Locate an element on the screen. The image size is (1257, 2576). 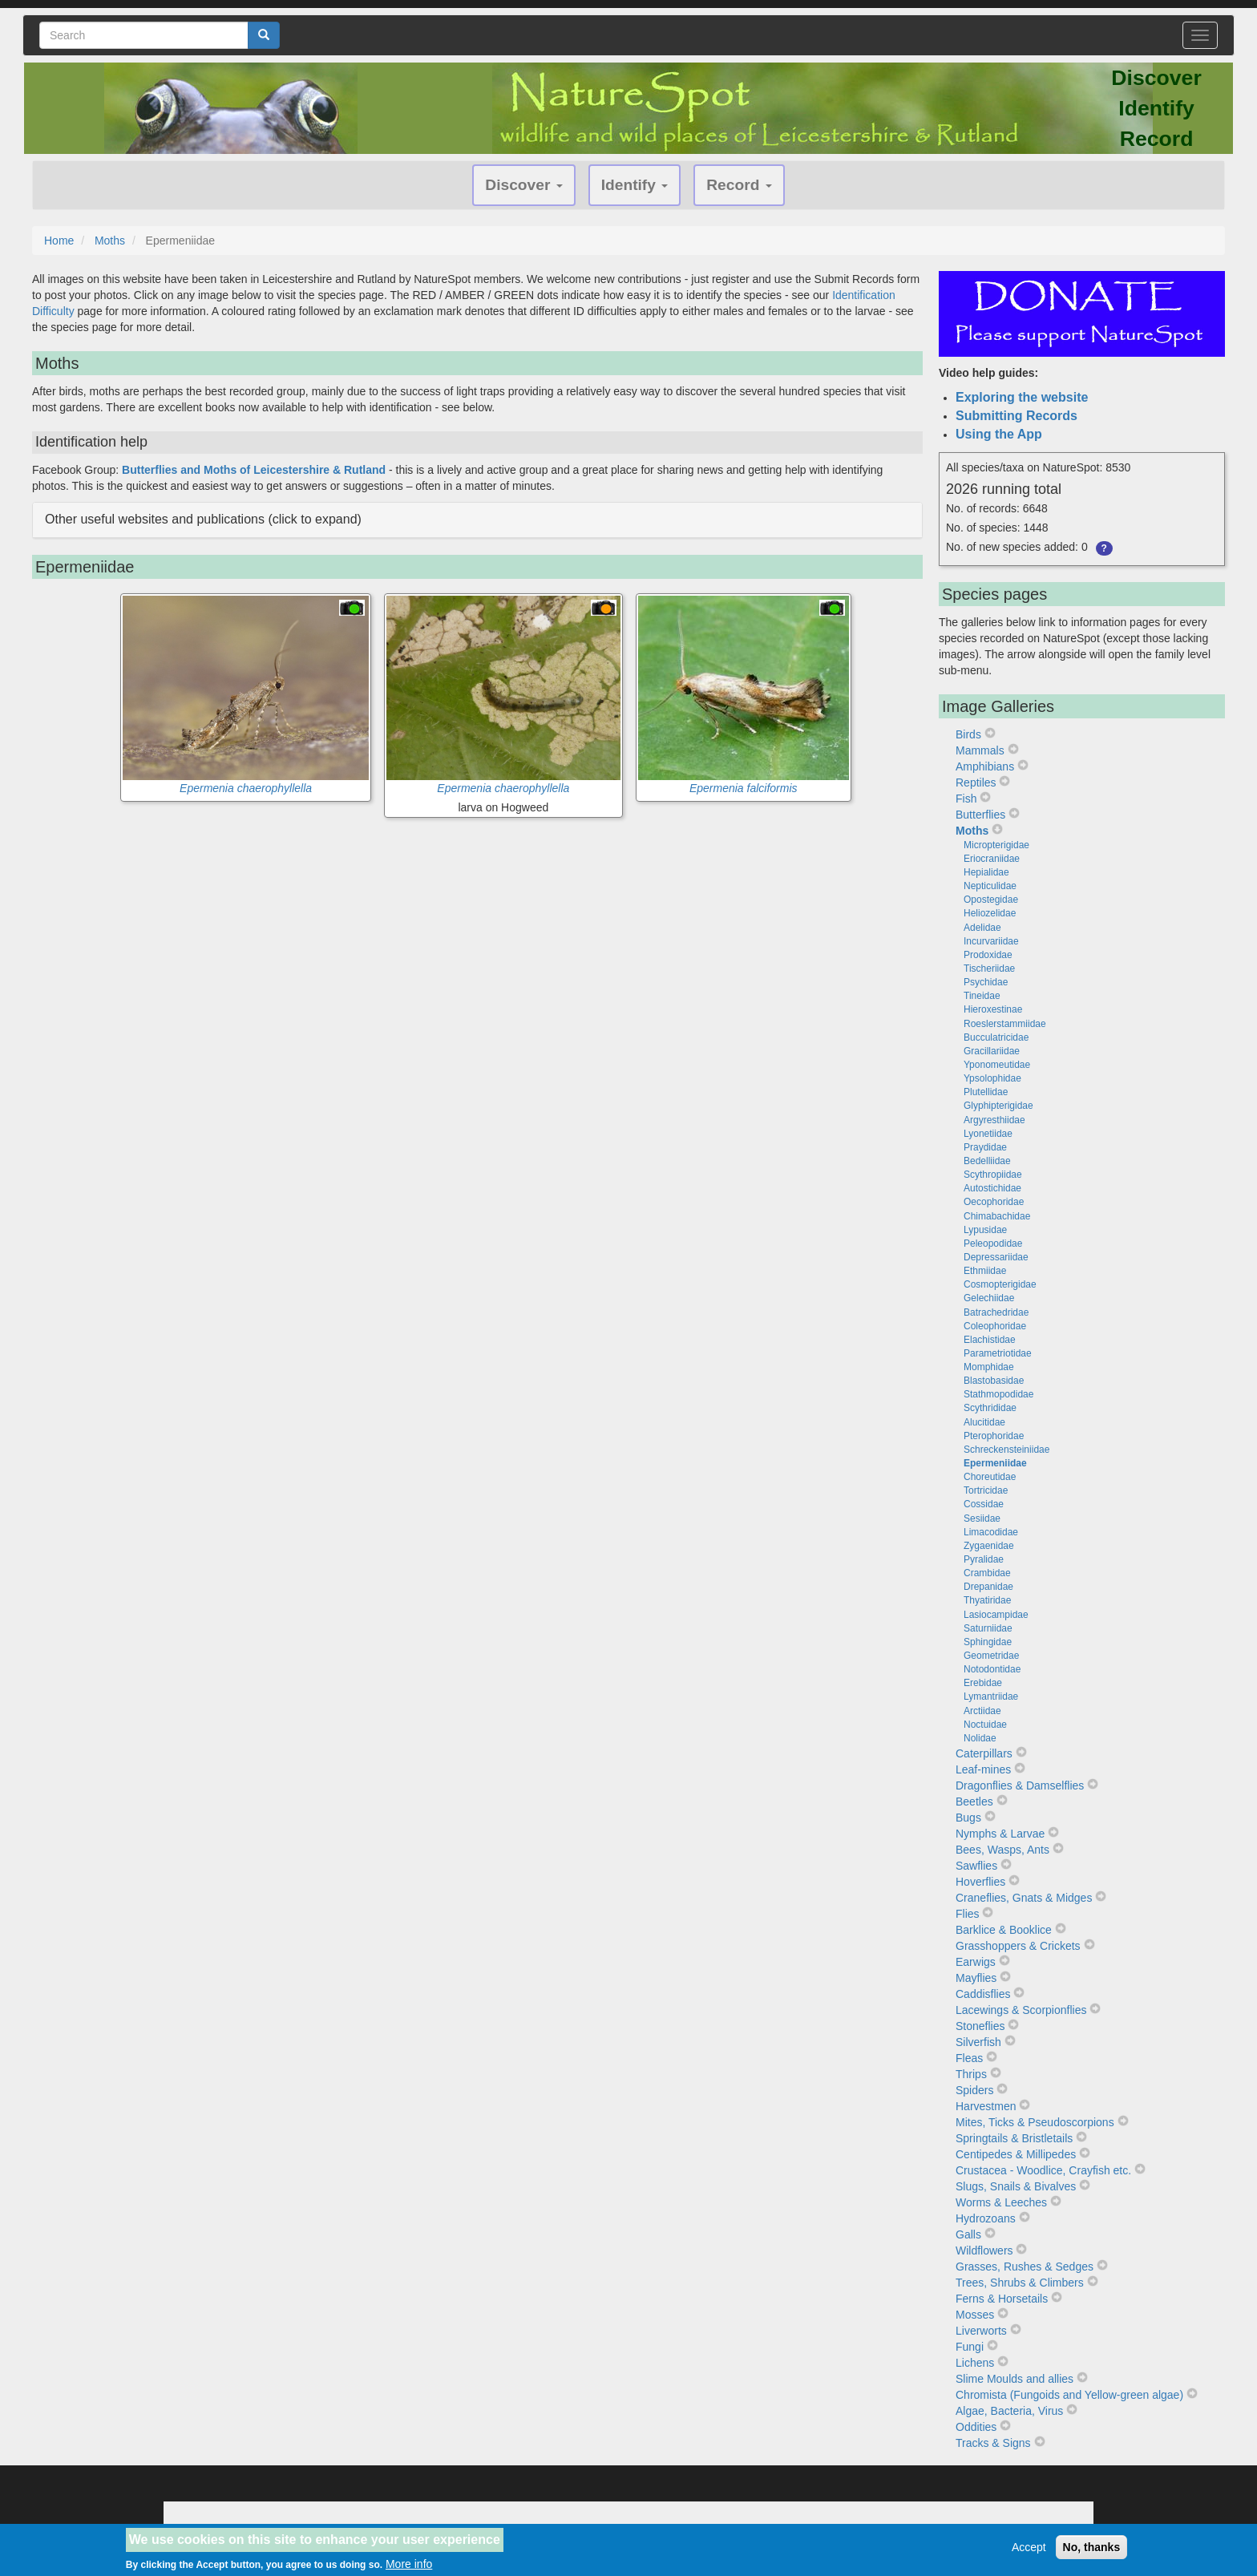
Leaf-mines is located at coordinates (983, 1769).